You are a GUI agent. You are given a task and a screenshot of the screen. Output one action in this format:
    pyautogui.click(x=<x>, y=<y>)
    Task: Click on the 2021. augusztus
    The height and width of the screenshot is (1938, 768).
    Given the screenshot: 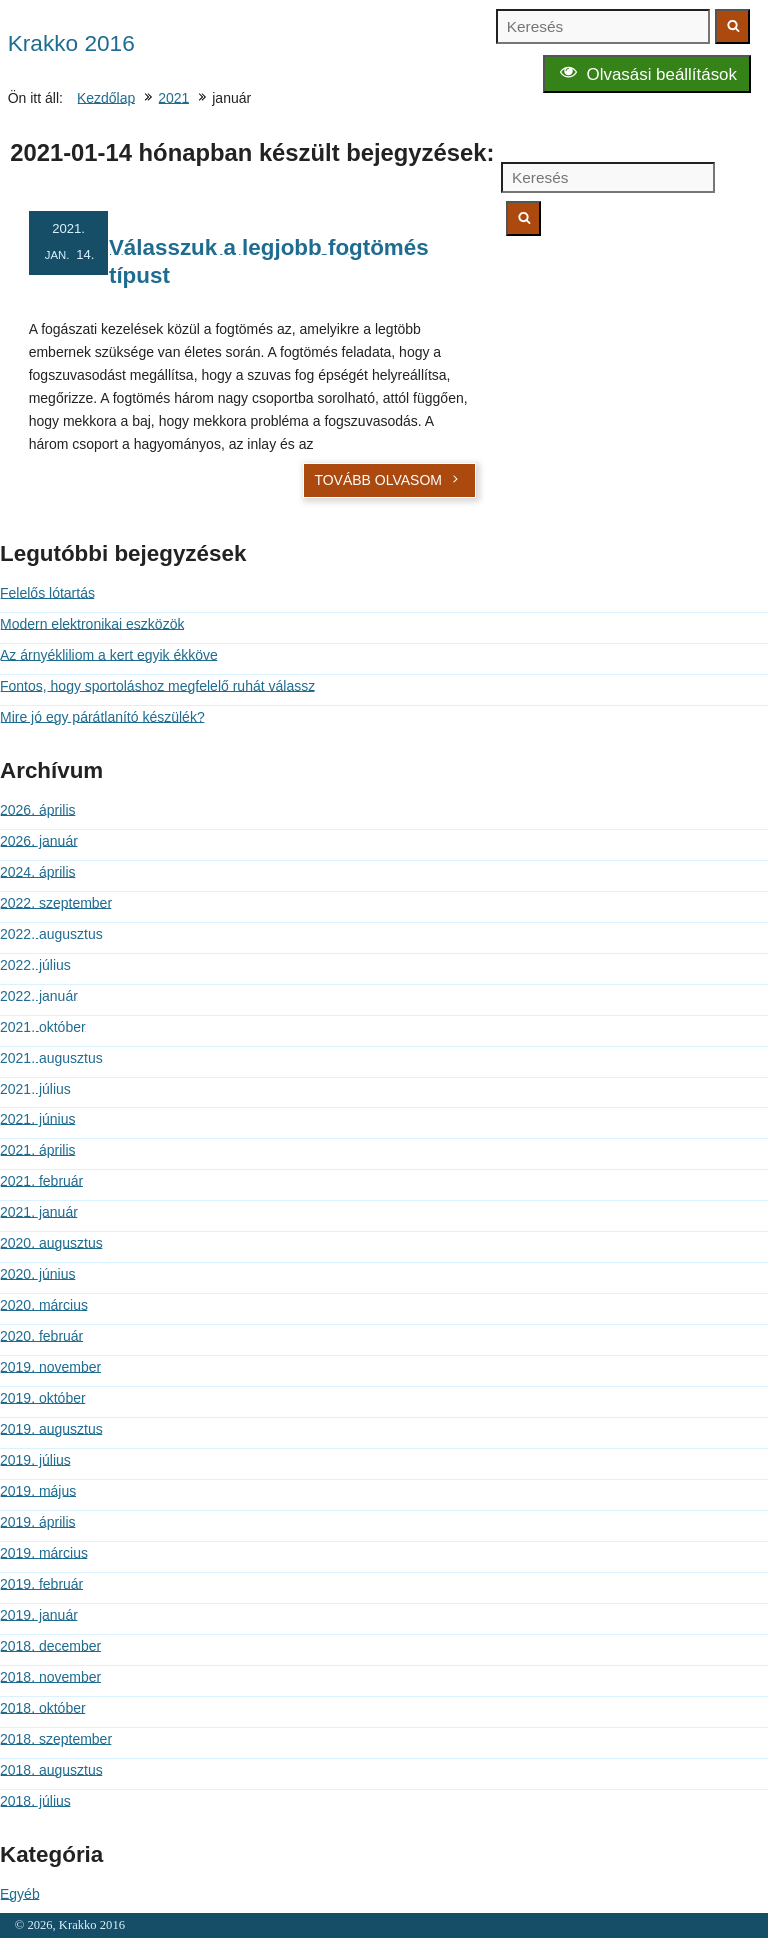 What is the action you would take?
    pyautogui.click(x=51, y=1058)
    